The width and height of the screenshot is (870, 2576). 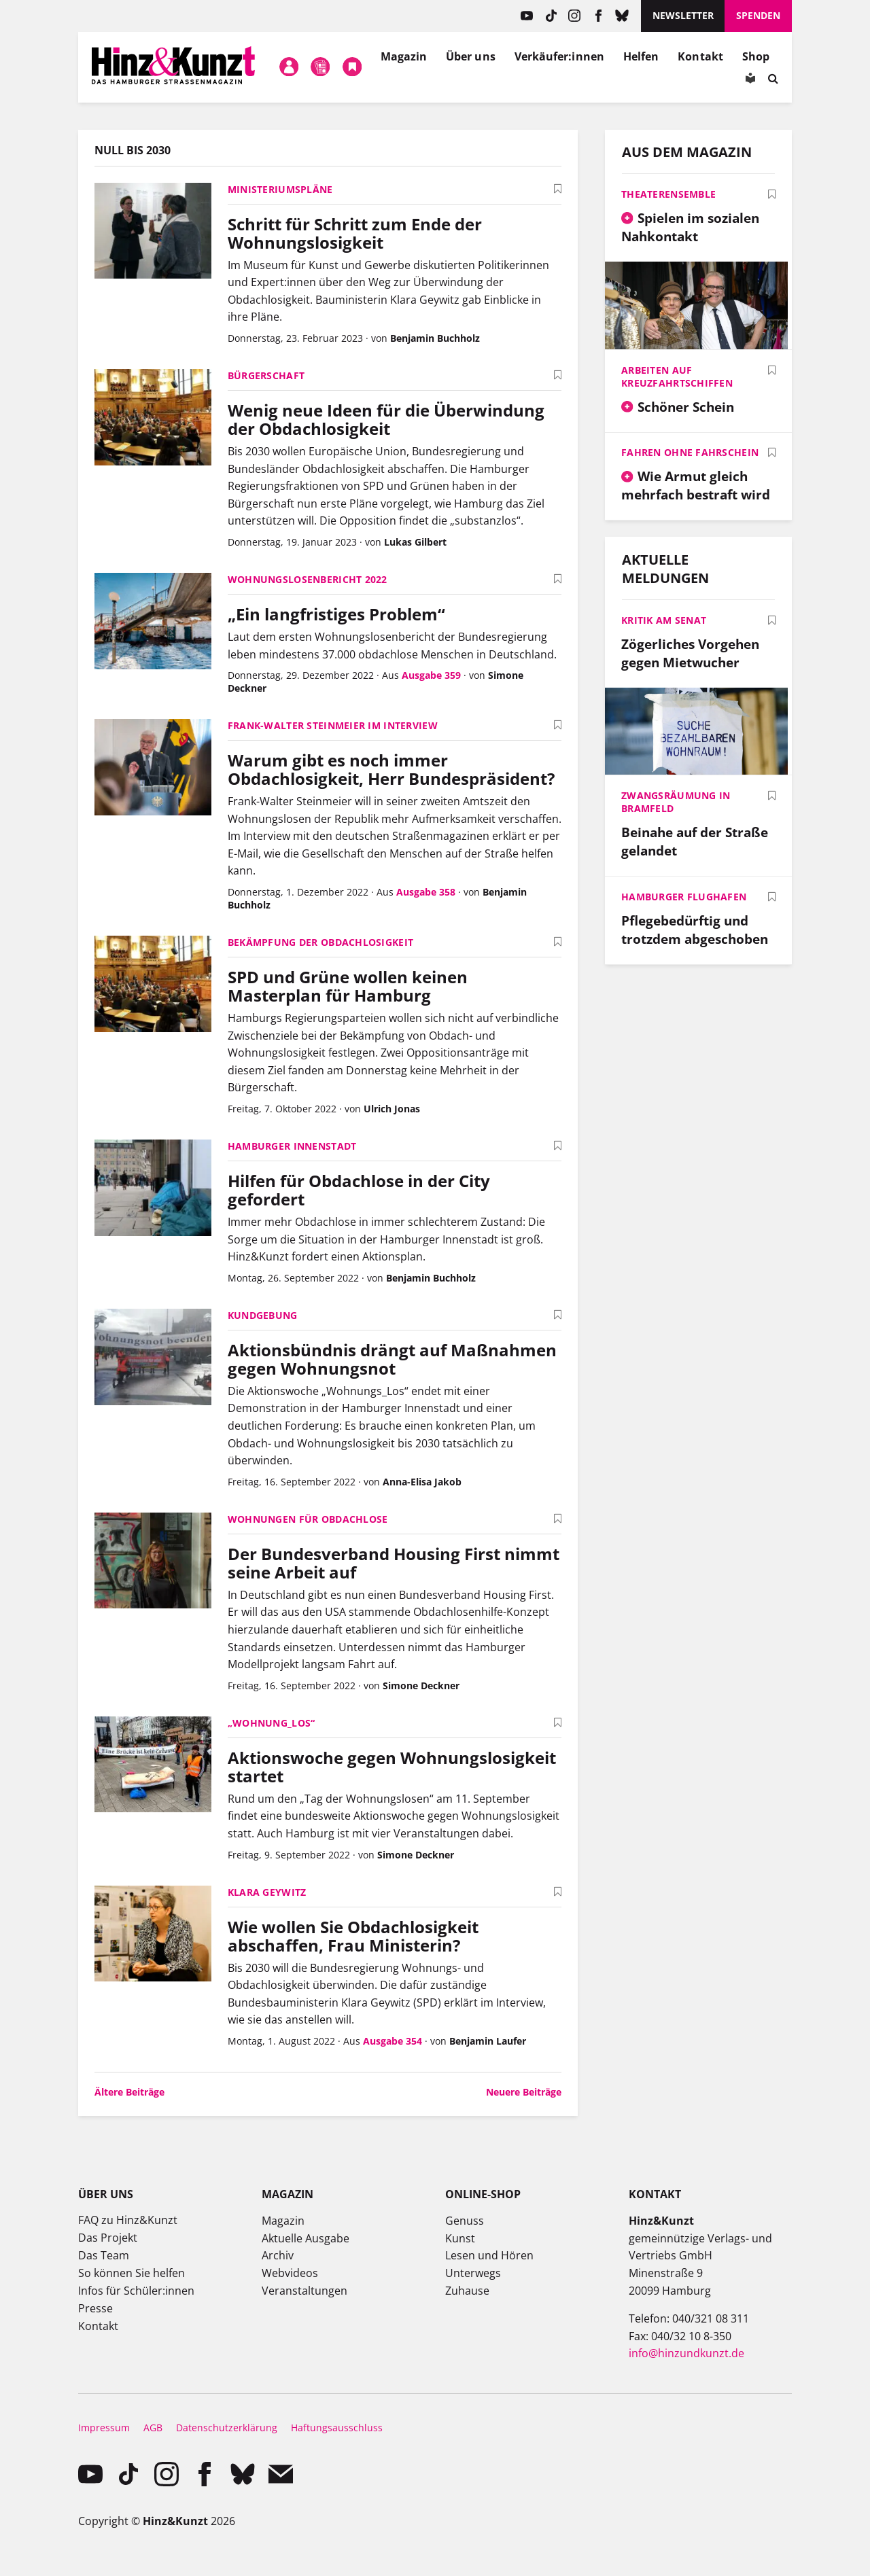 I want to click on Kontakt, so click(x=700, y=56).